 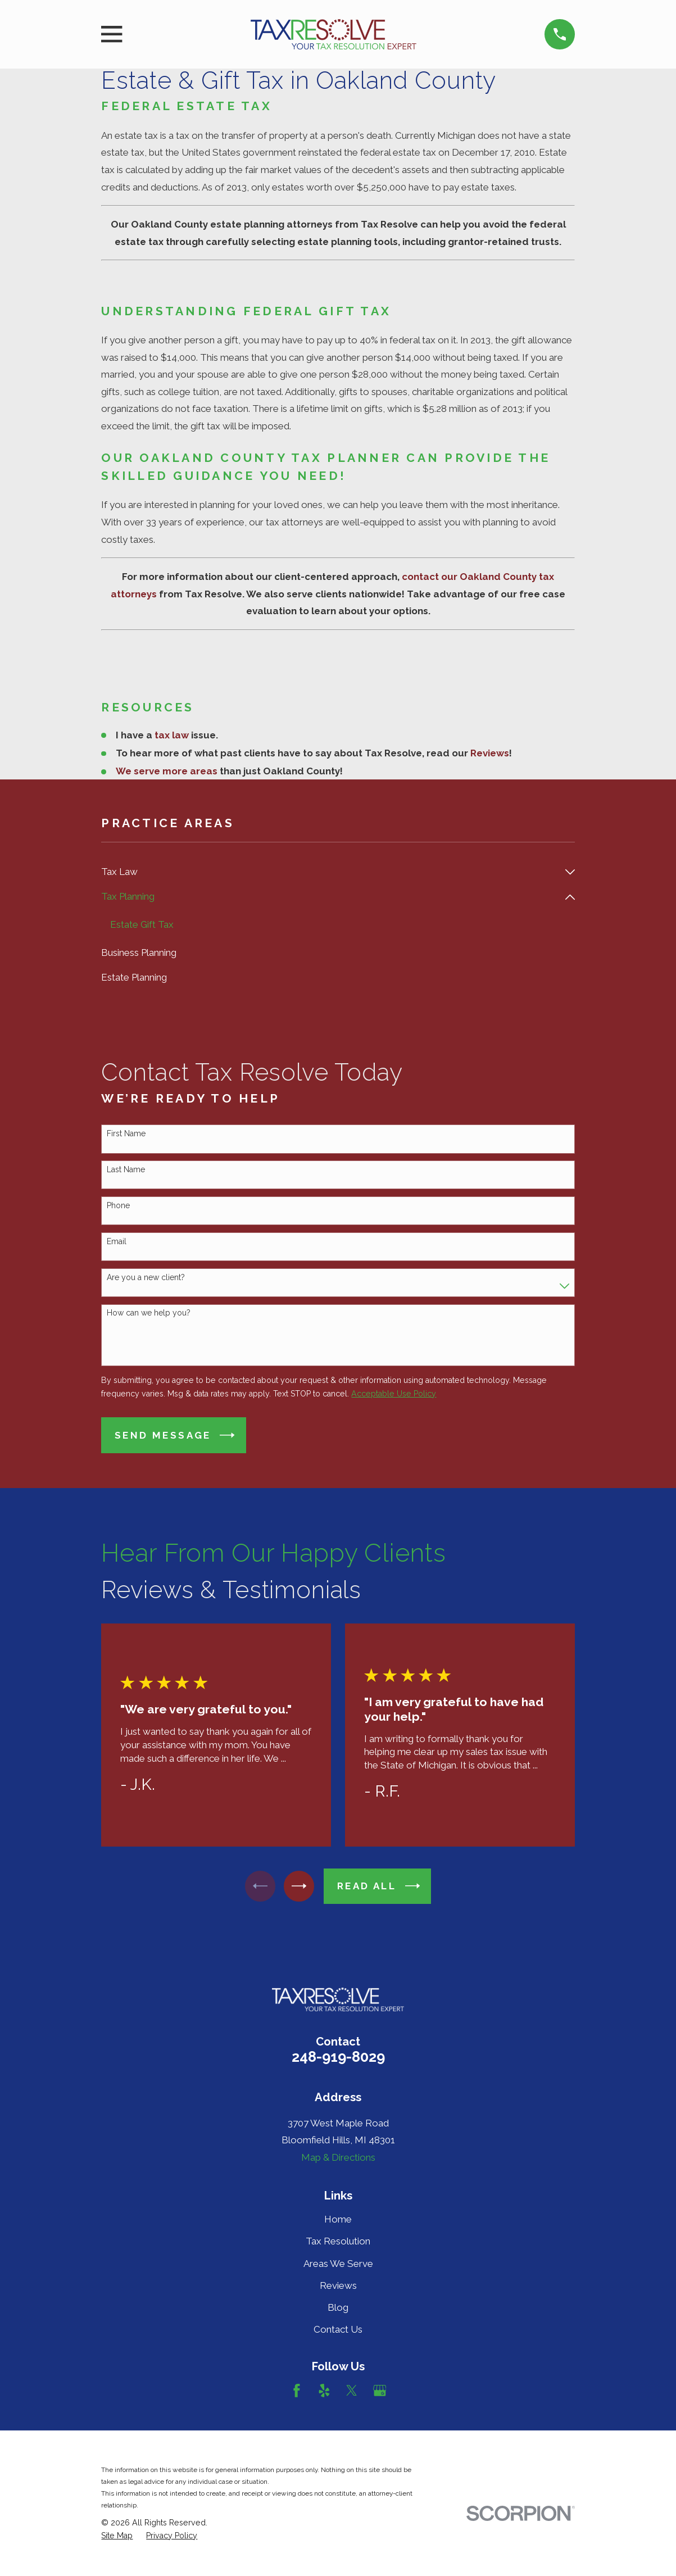 I want to click on Reviews, so click(x=338, y=2286).